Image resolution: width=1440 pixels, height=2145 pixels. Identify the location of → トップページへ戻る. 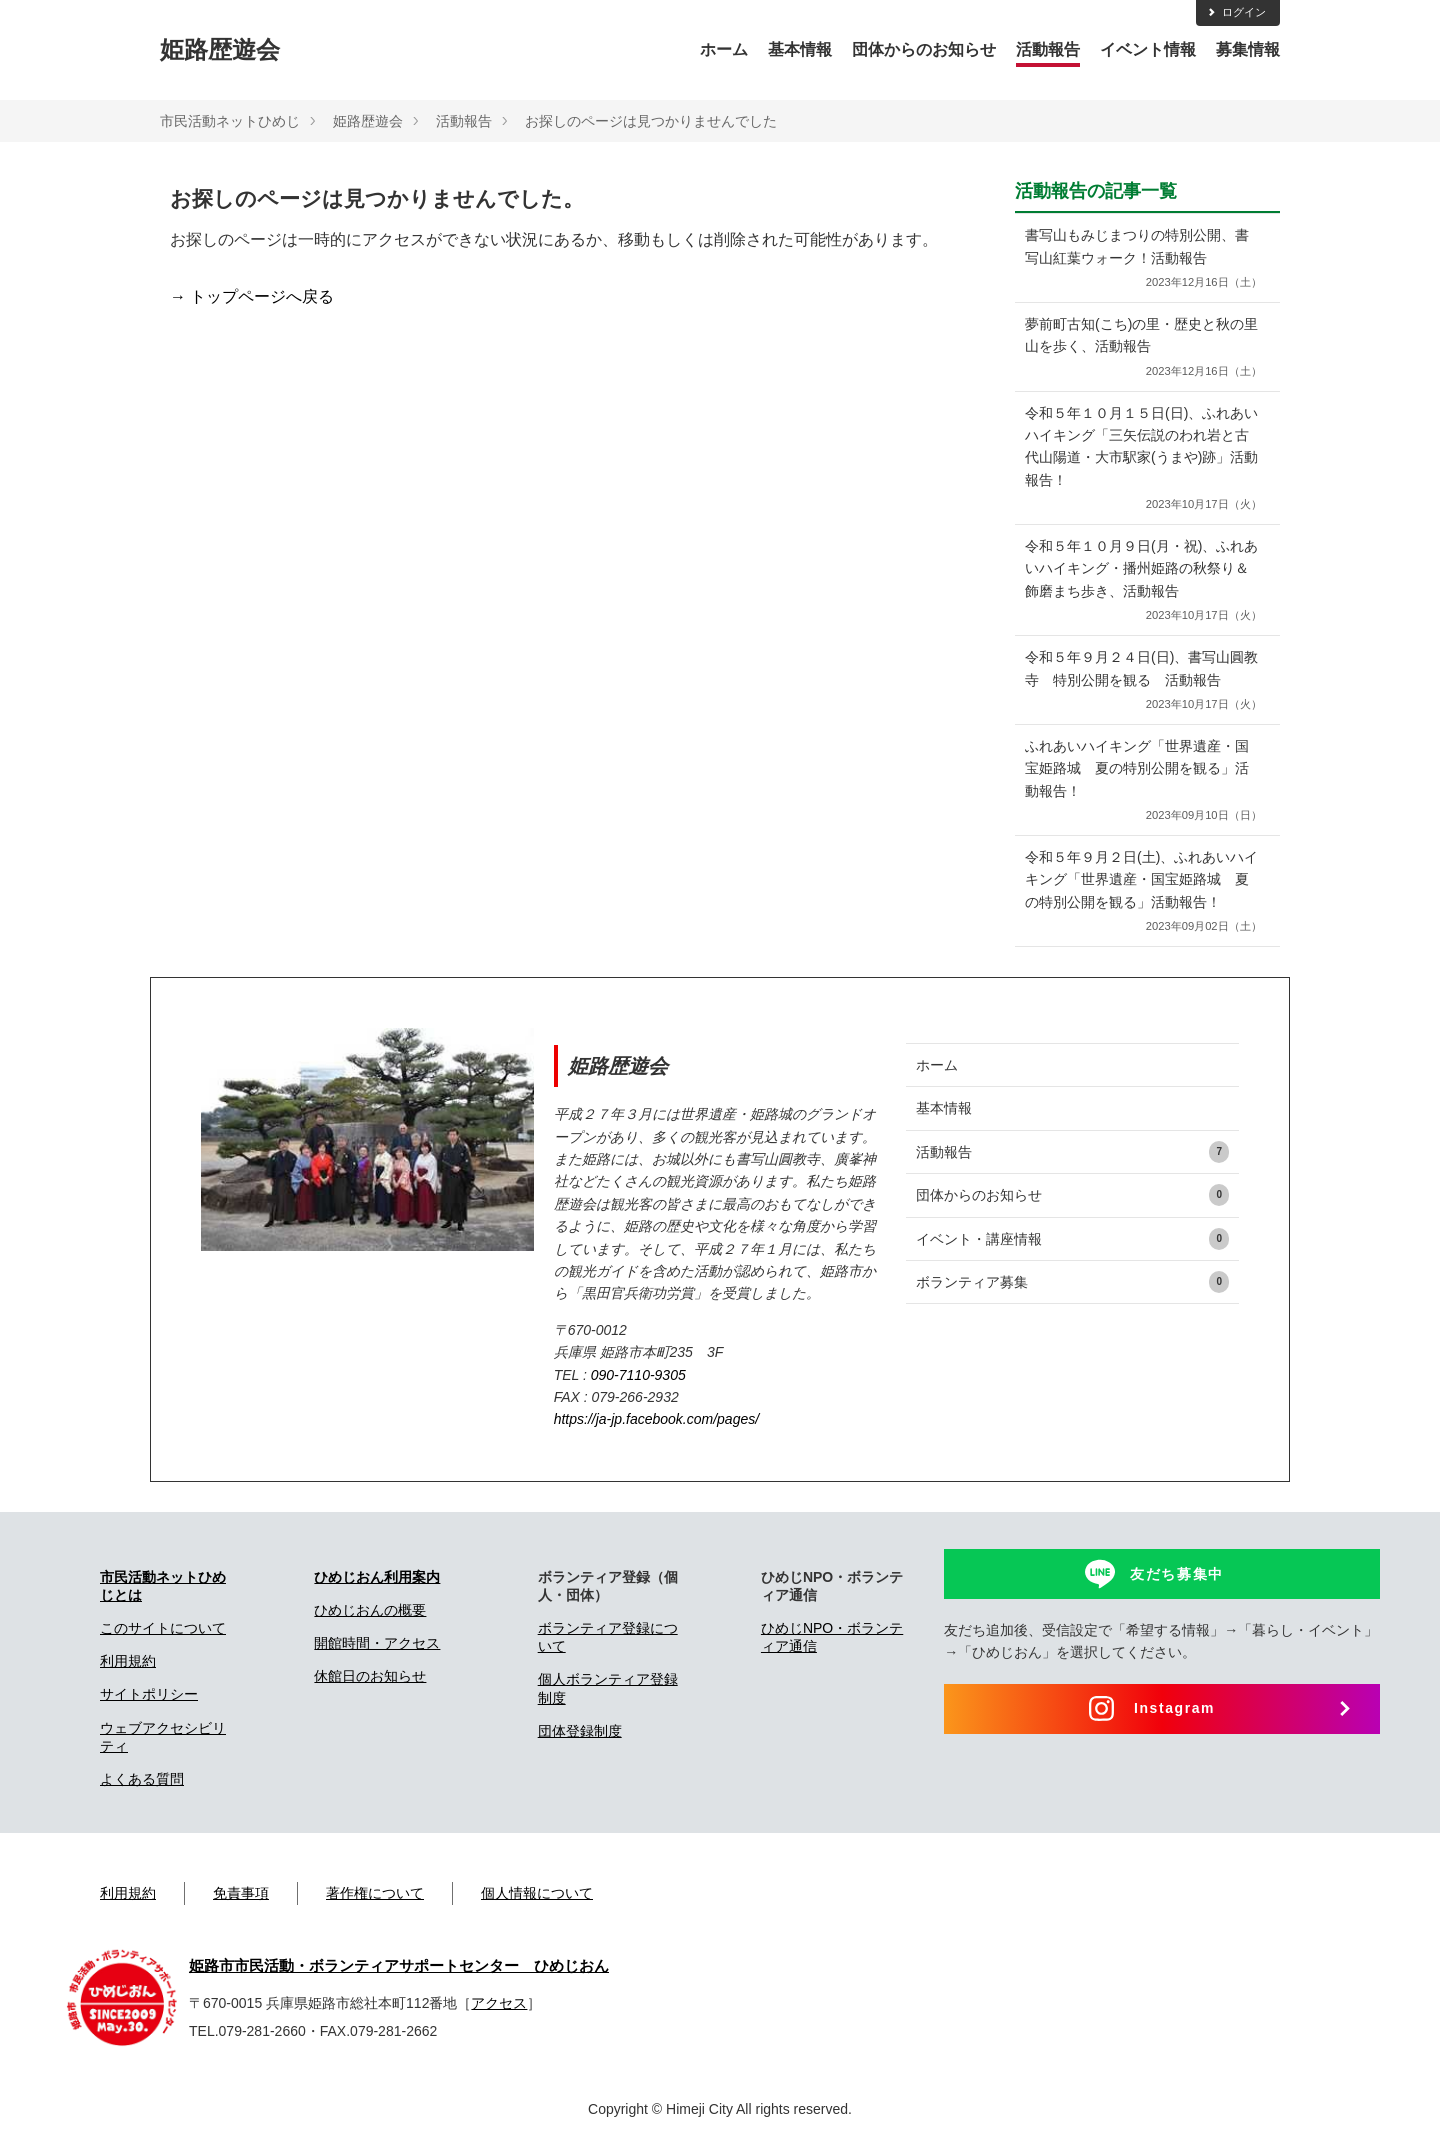
(252, 296).